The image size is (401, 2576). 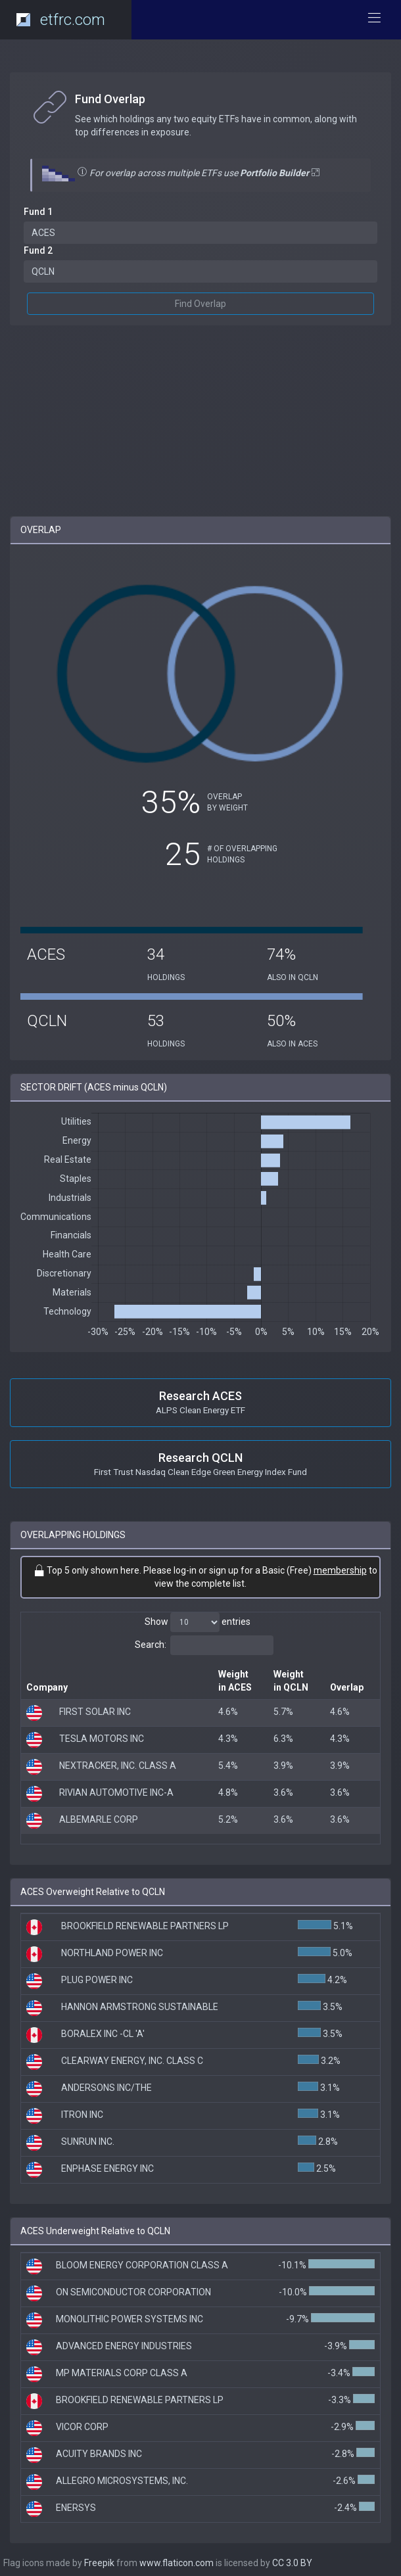 What do you see at coordinates (204, 1645) in the screenshot?
I see `Search:` at bounding box center [204, 1645].